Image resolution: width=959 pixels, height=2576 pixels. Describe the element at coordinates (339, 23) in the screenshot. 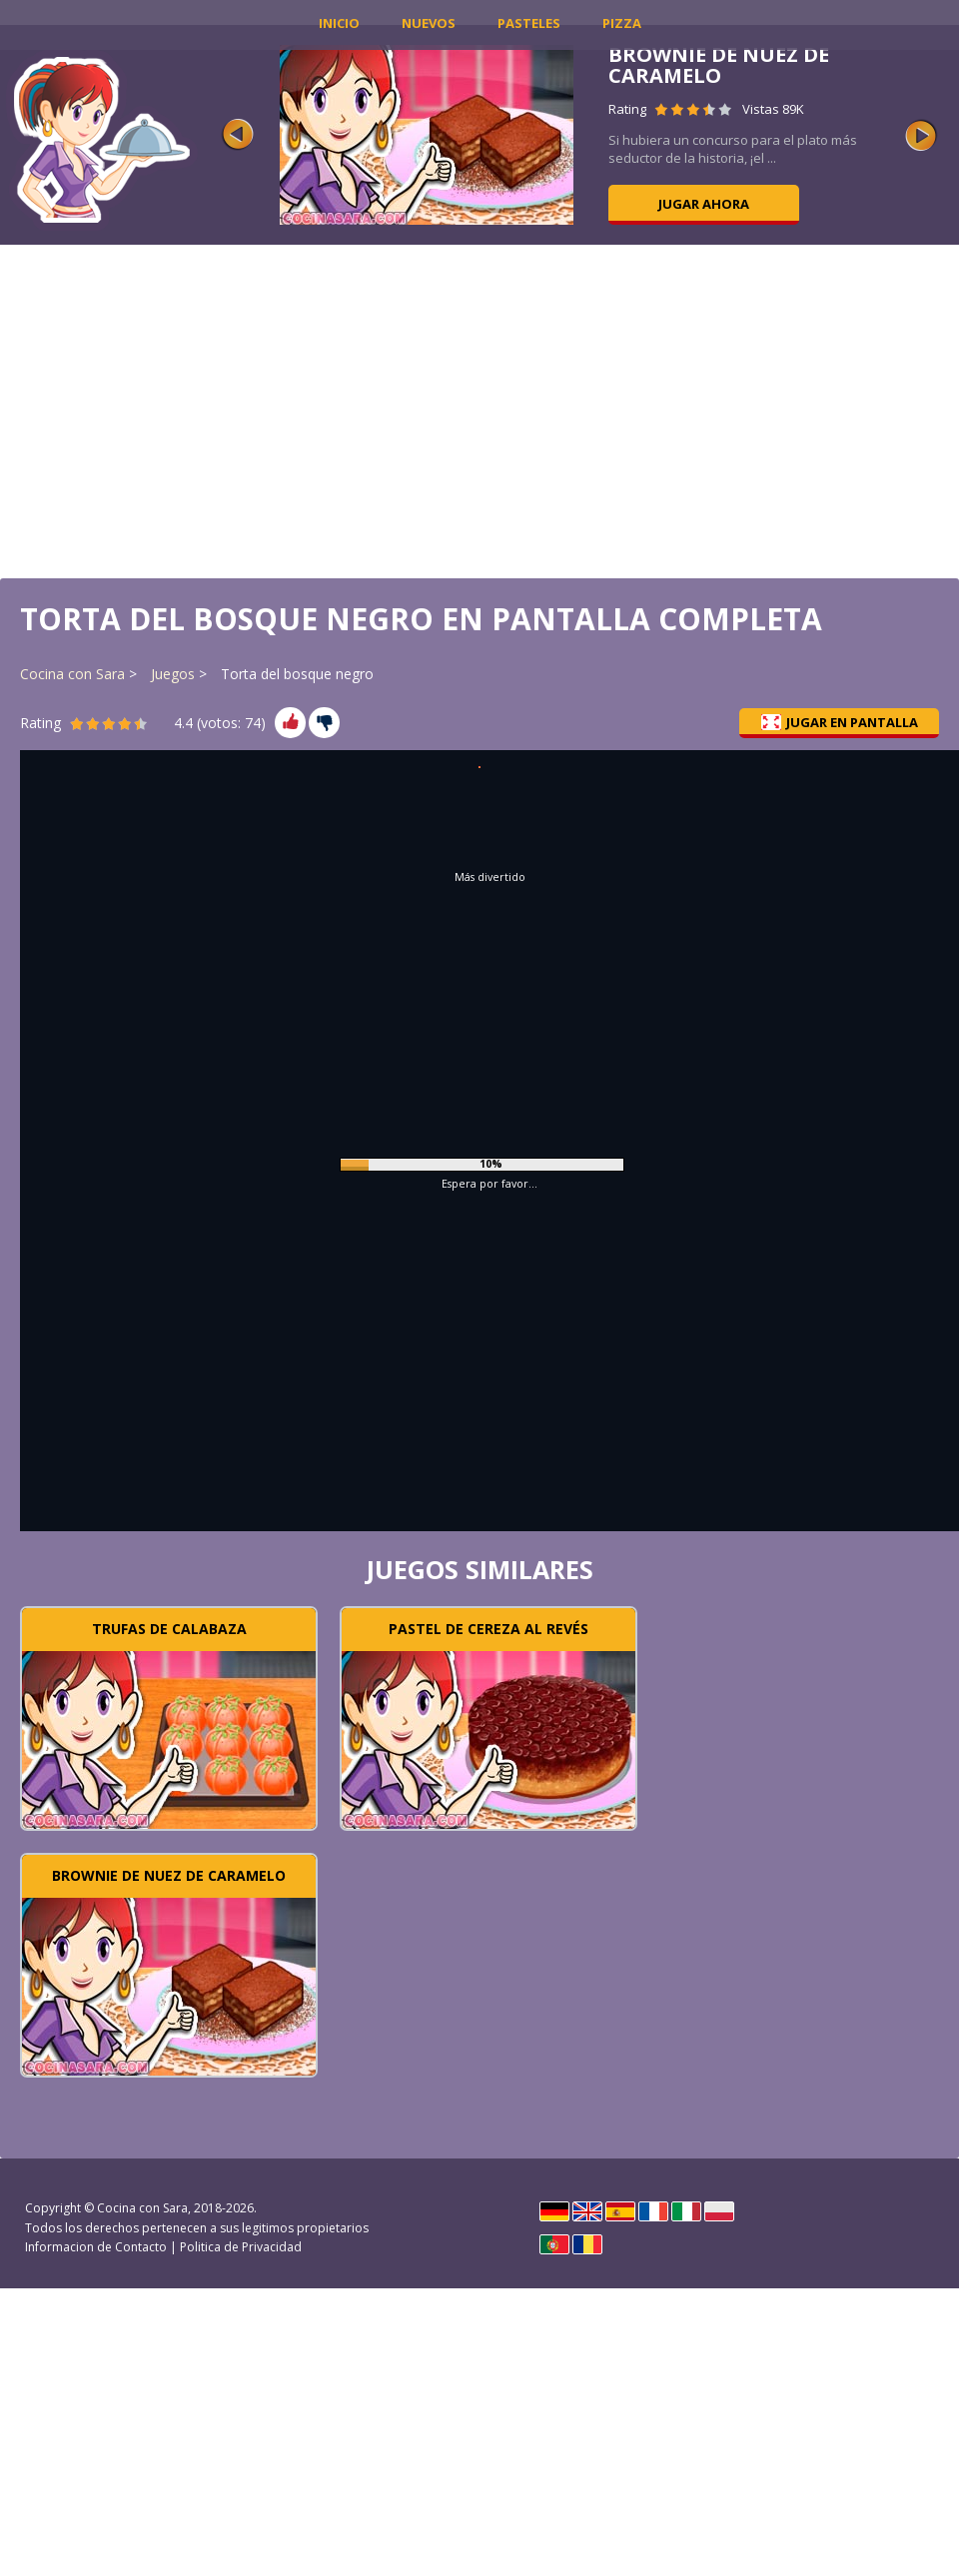

I see `INICIO` at that location.